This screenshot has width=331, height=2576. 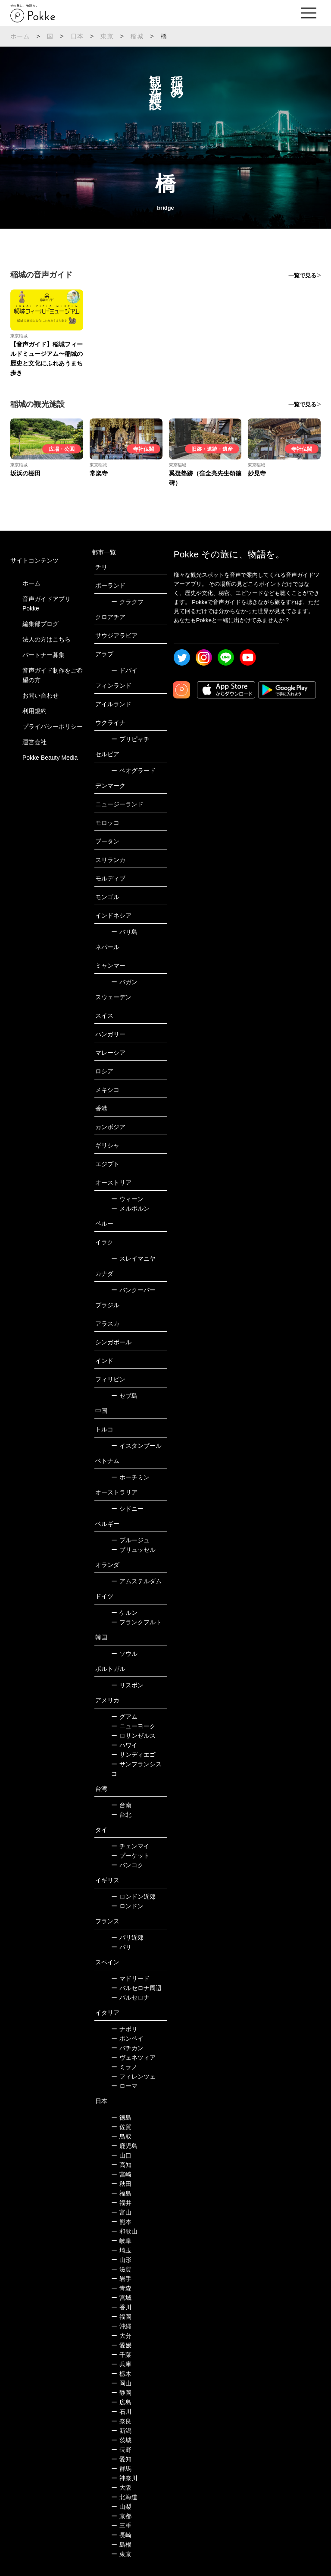 I want to click on ローマ, so click(x=124, y=2085).